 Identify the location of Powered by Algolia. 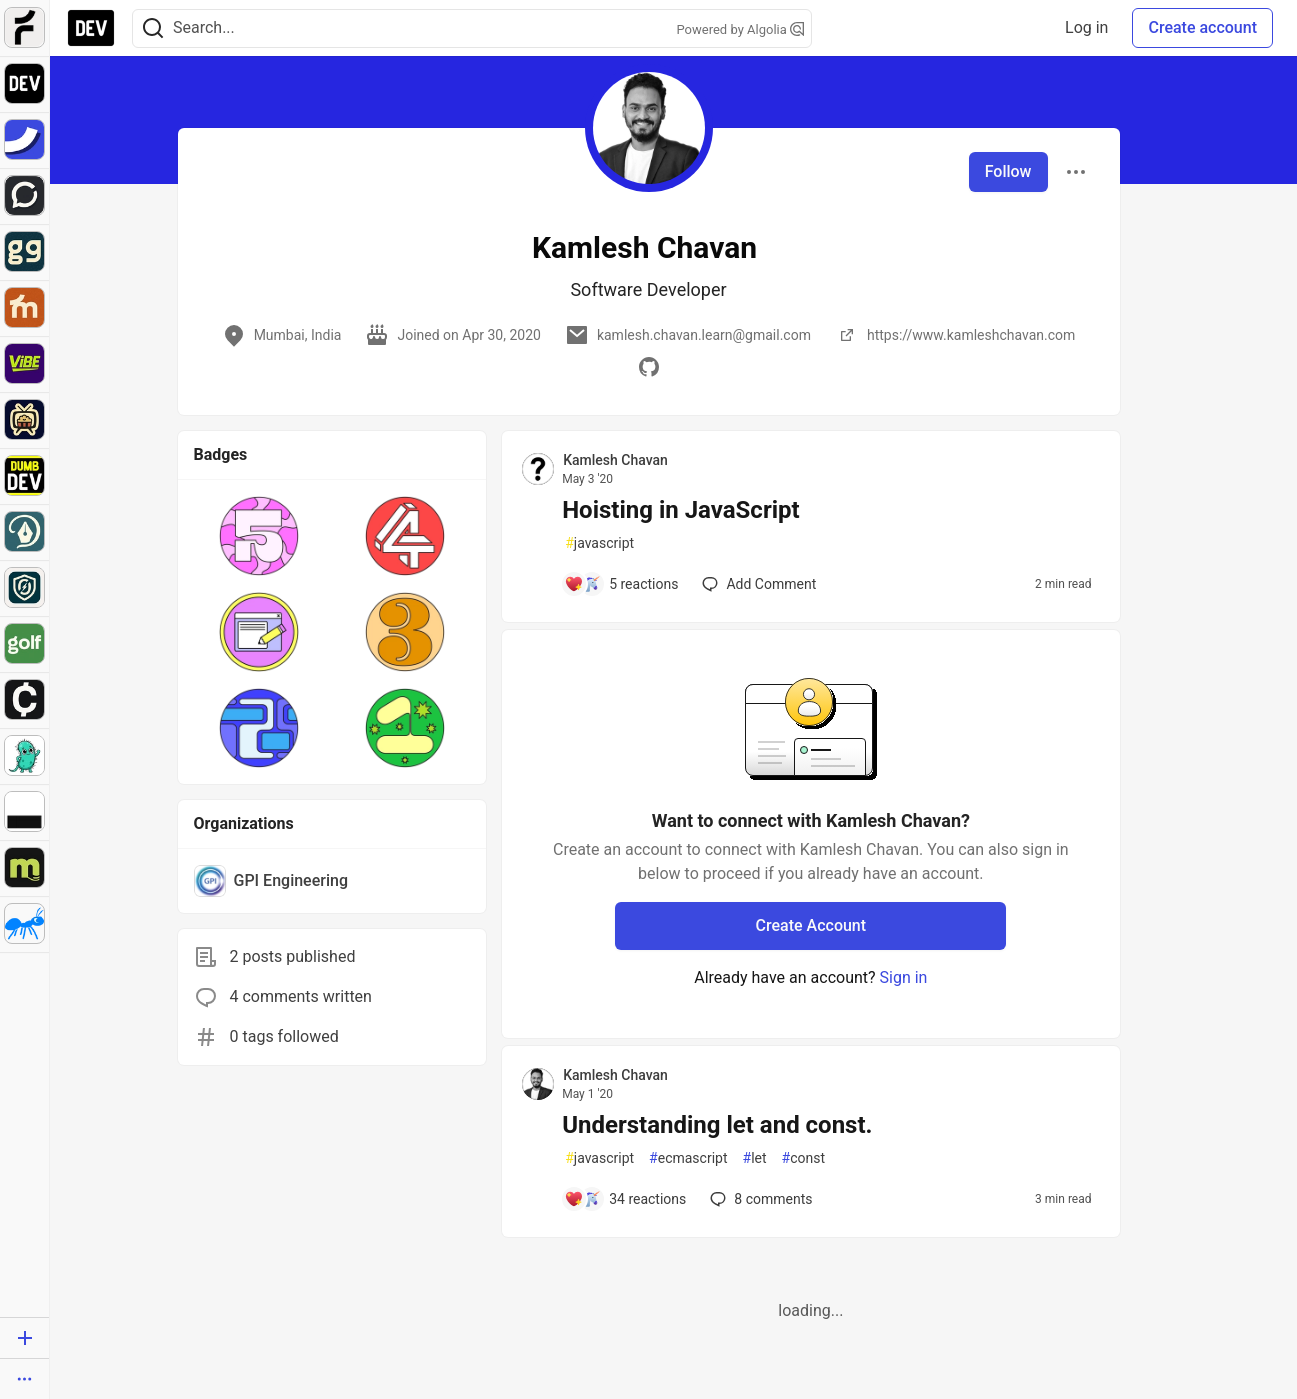
(740, 29).